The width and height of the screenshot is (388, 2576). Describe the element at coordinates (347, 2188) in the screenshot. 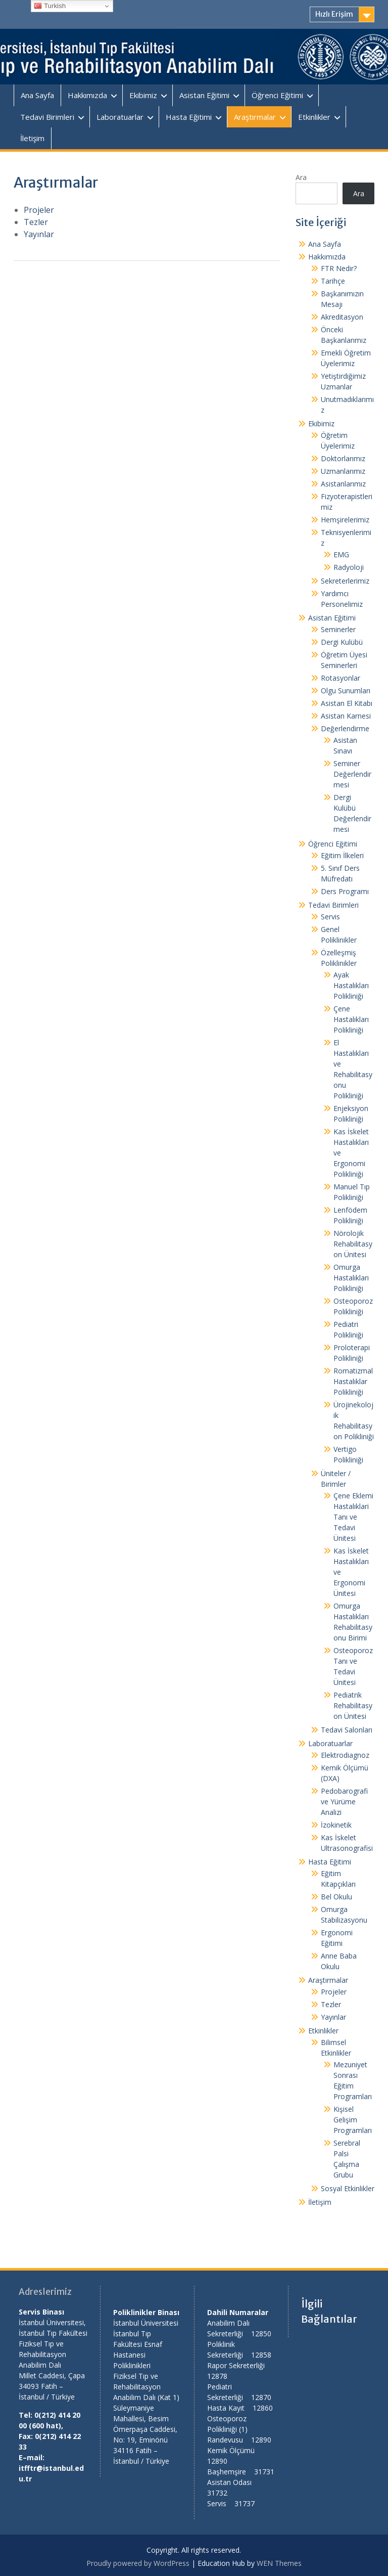

I see `Sosyal Etkinlikler` at that location.